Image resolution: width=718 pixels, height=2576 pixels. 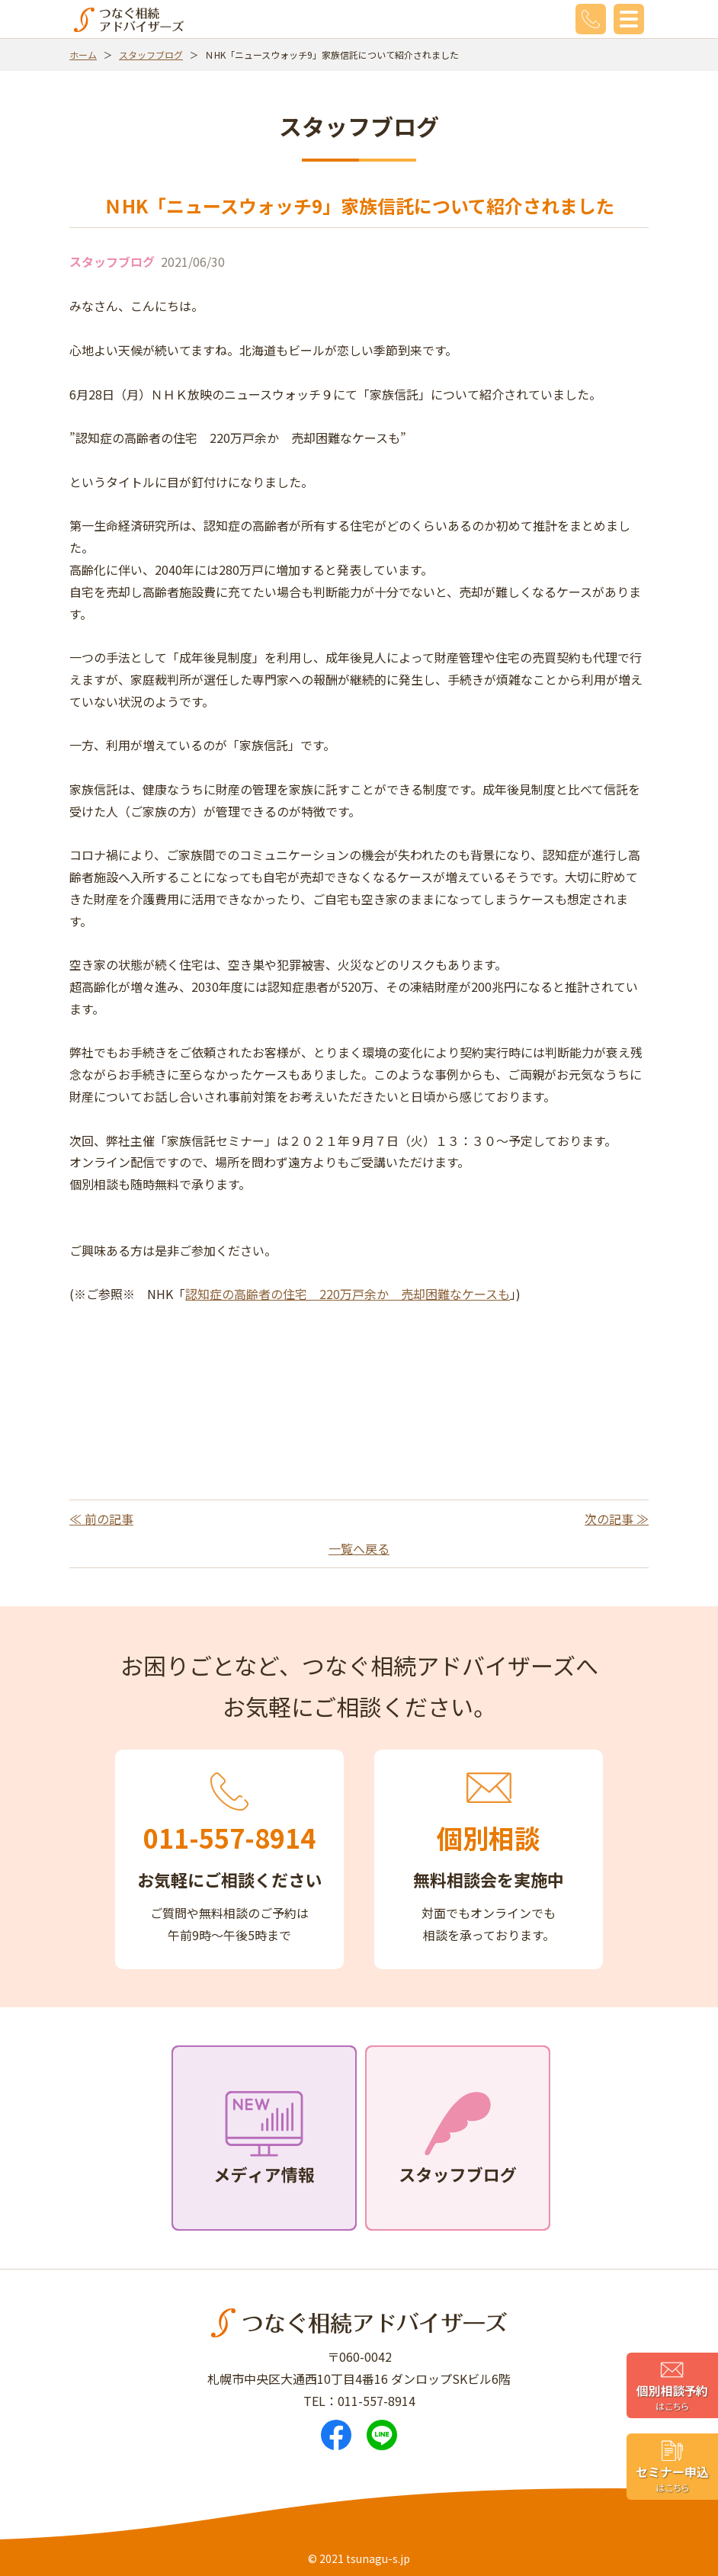 I want to click on ホーム, so click(x=83, y=54).